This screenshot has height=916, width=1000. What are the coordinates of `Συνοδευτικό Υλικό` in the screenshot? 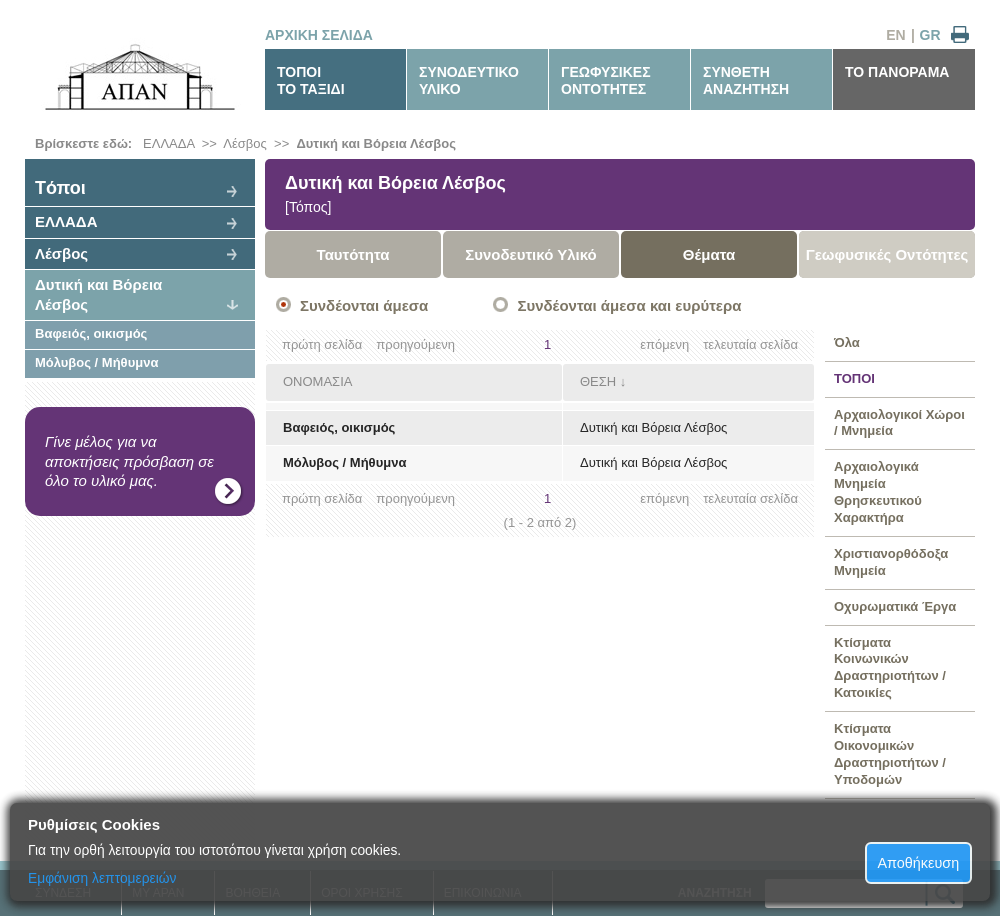 It's located at (531, 254).